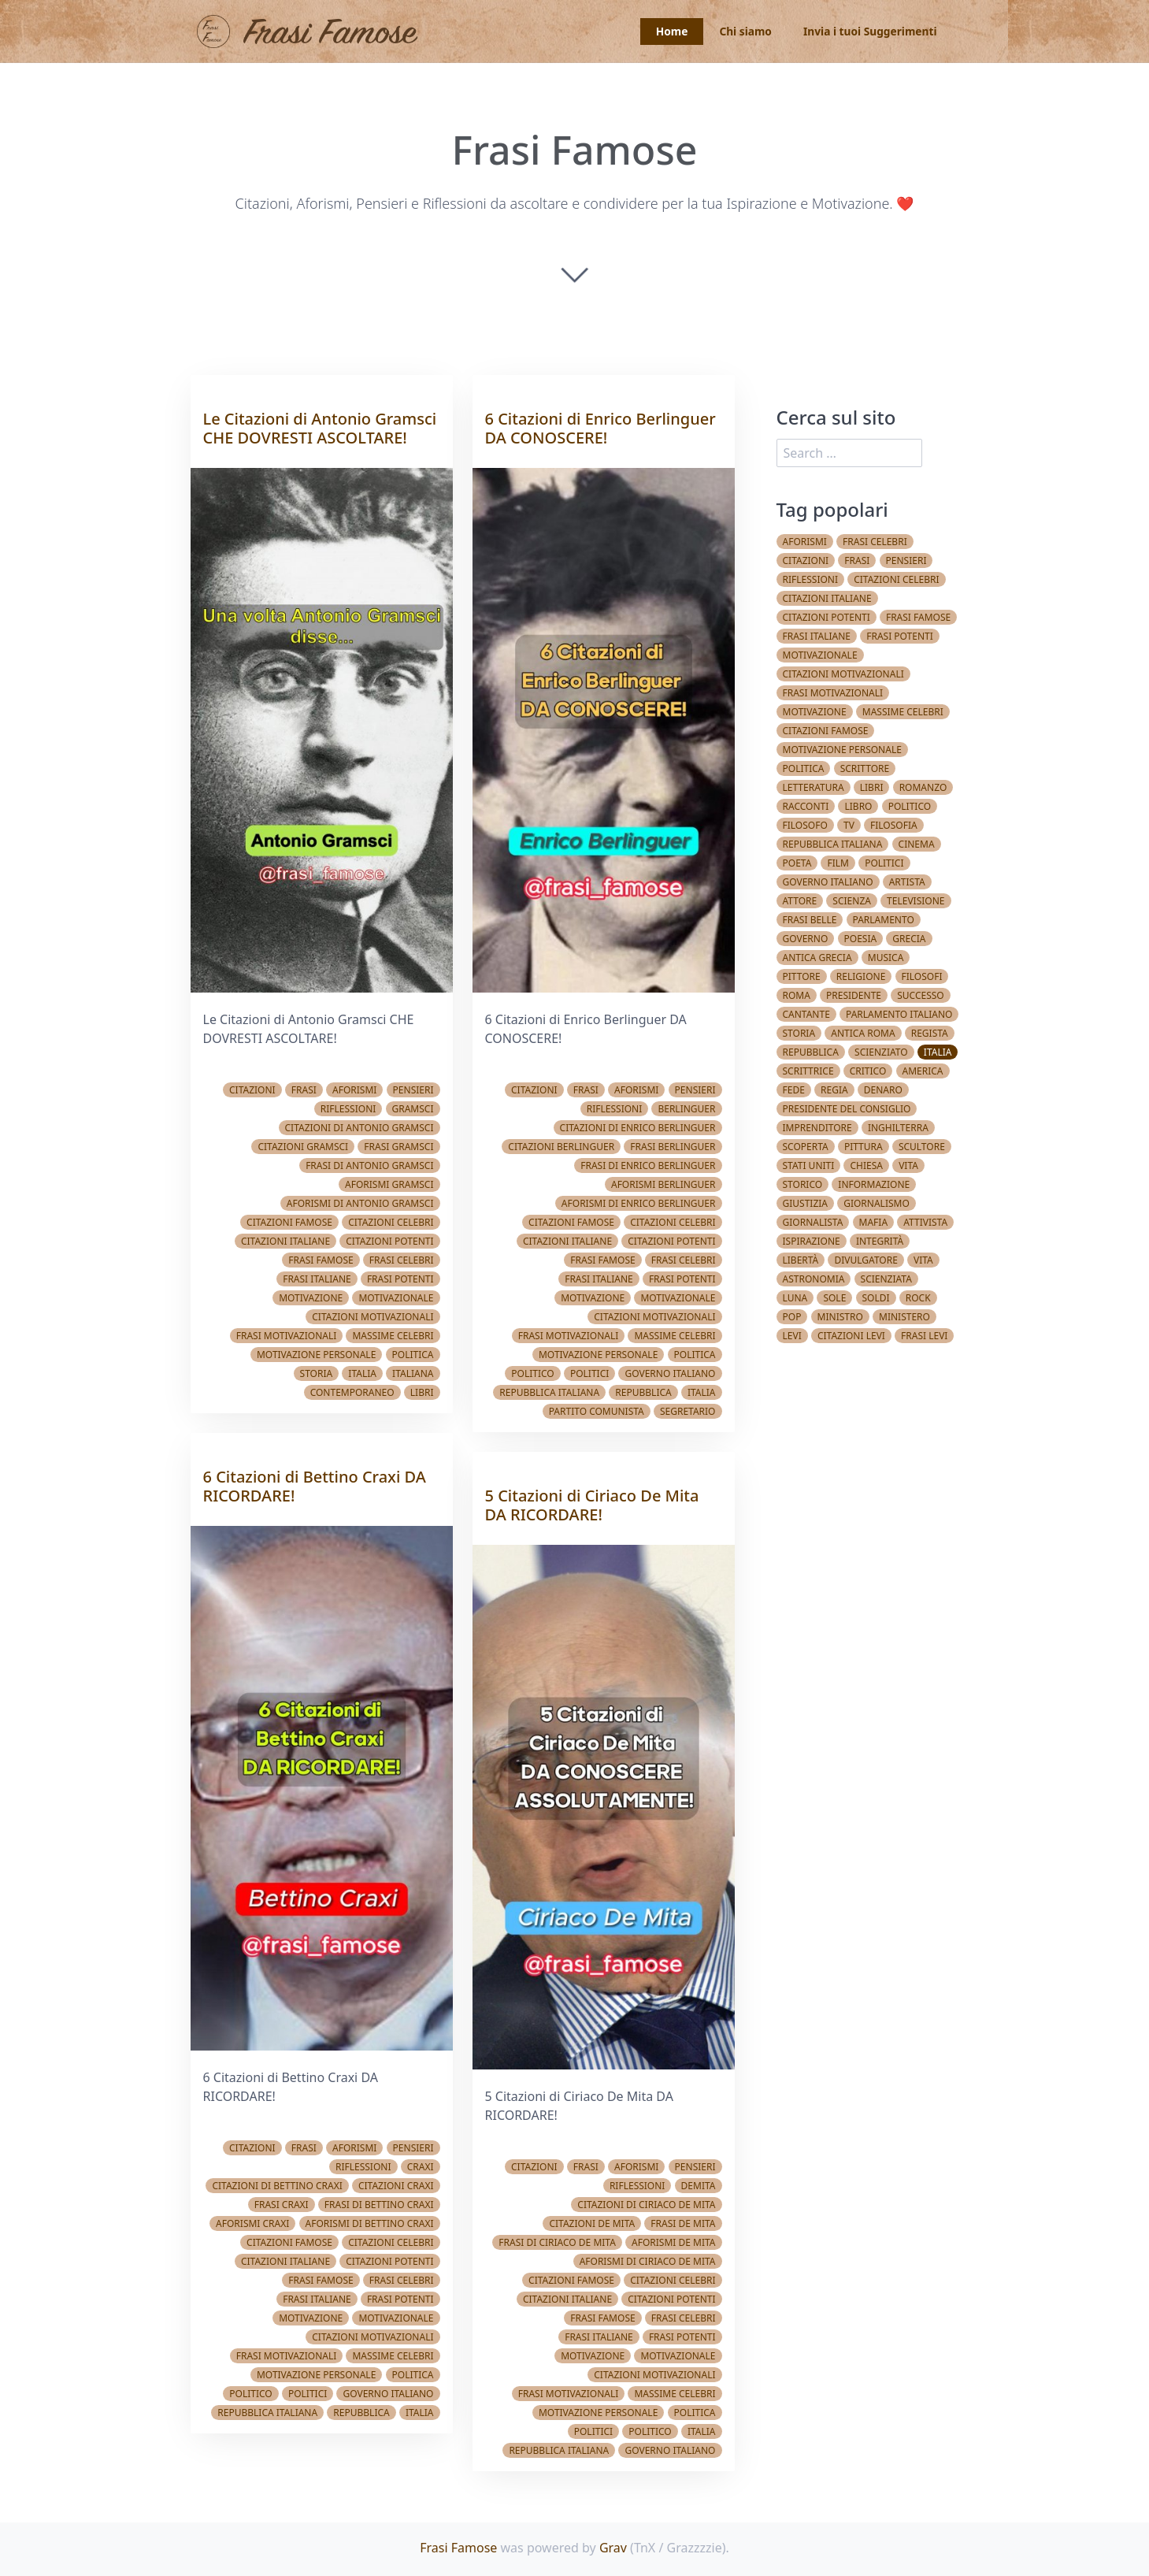 The width and height of the screenshot is (1149, 2576). I want to click on Frasi di Antonio Gramsci, so click(369, 1165).